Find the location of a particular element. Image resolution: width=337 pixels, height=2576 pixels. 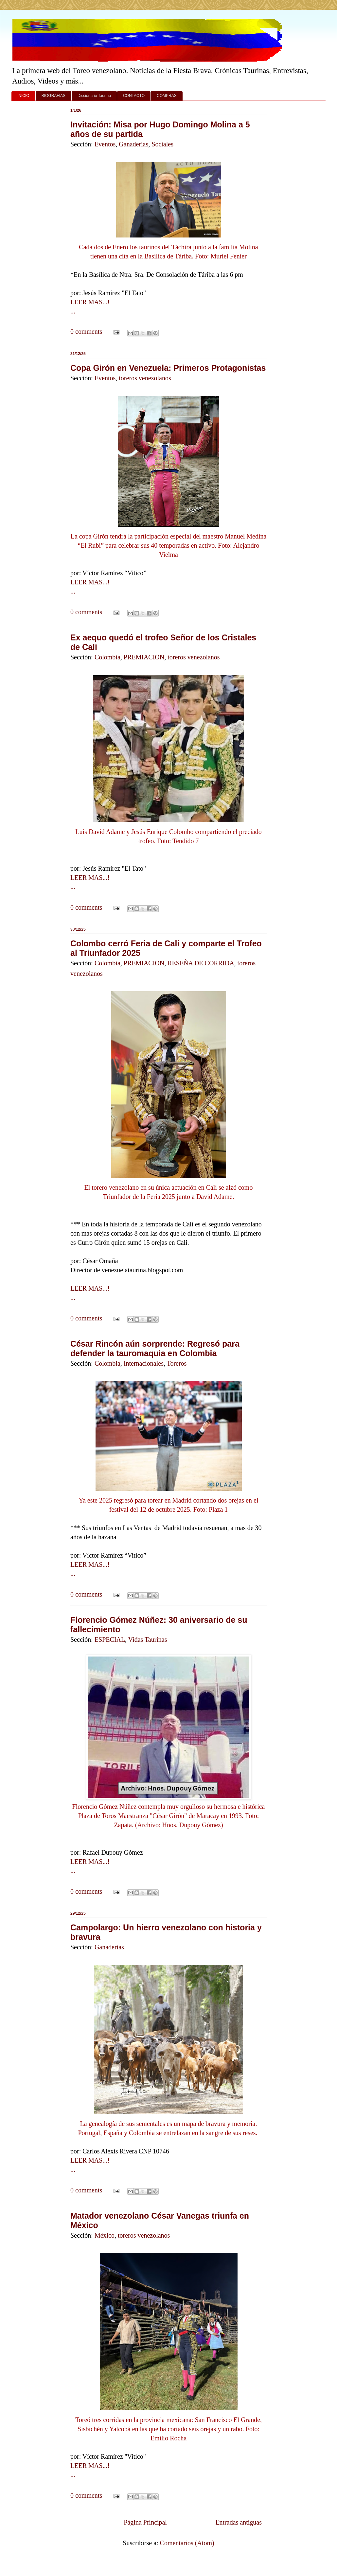

México is located at coordinates (105, 2235).